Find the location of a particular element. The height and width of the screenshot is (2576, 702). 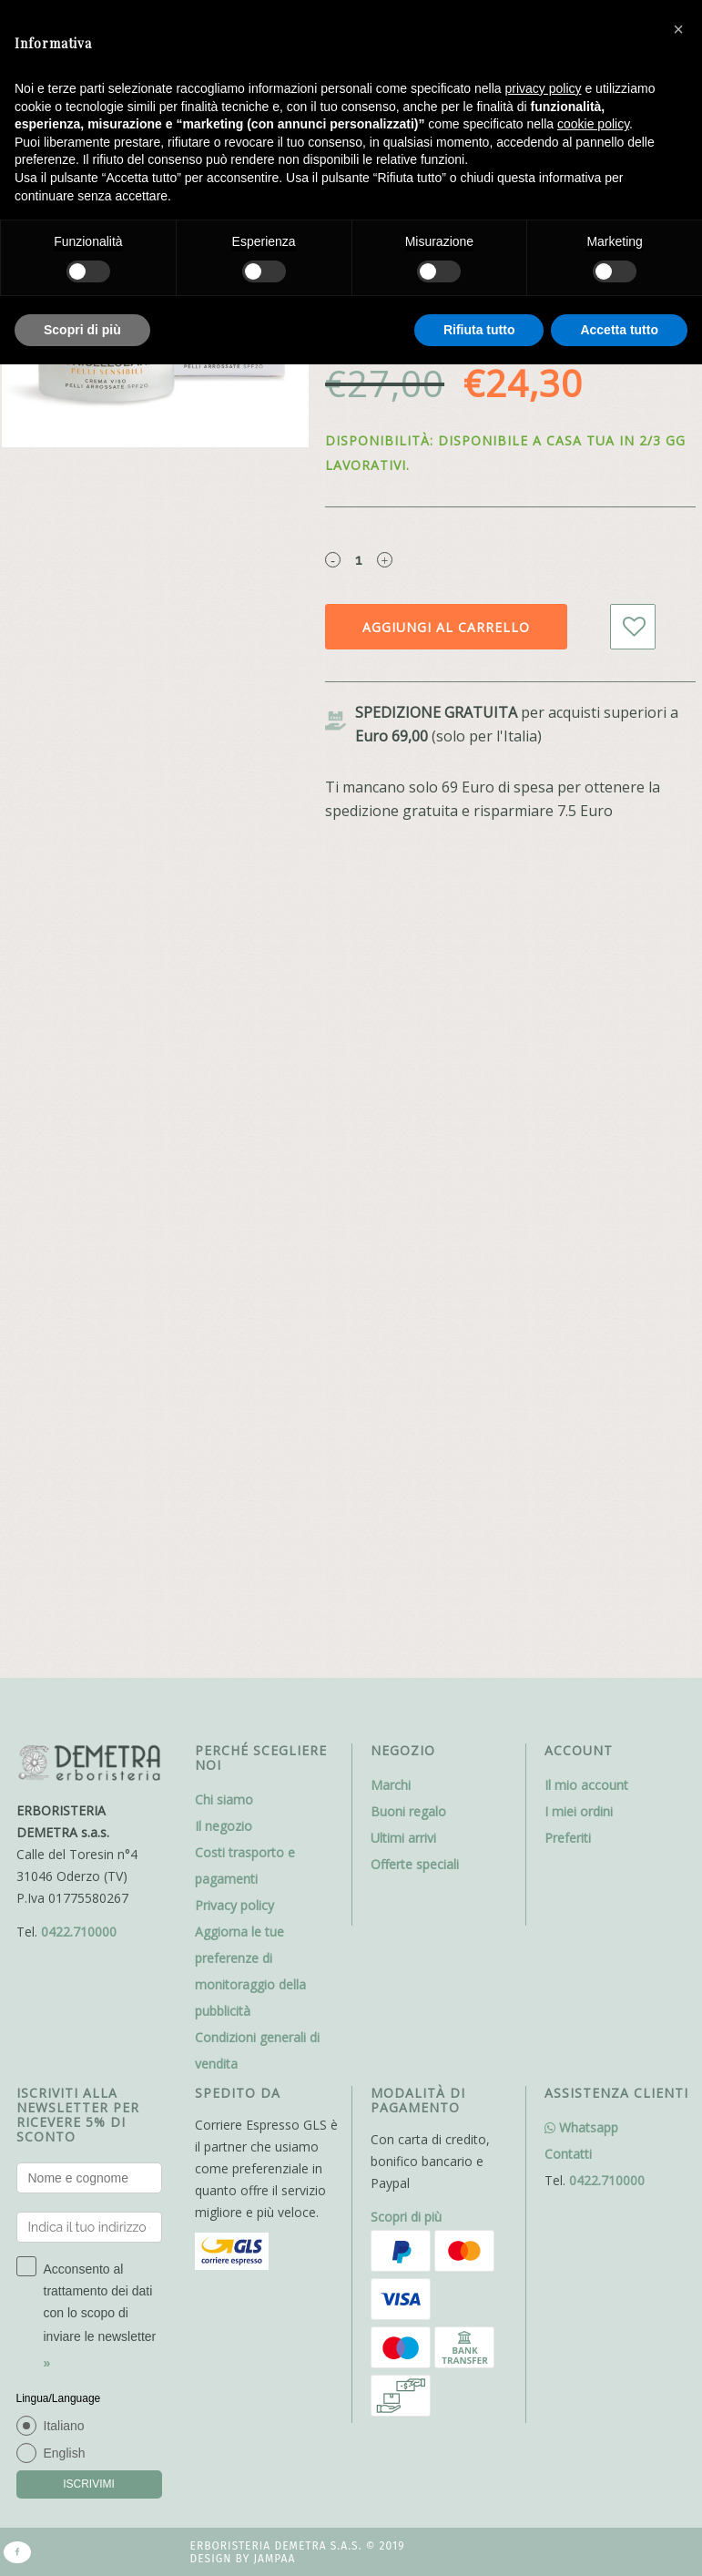

Contatti is located at coordinates (568, 2153).